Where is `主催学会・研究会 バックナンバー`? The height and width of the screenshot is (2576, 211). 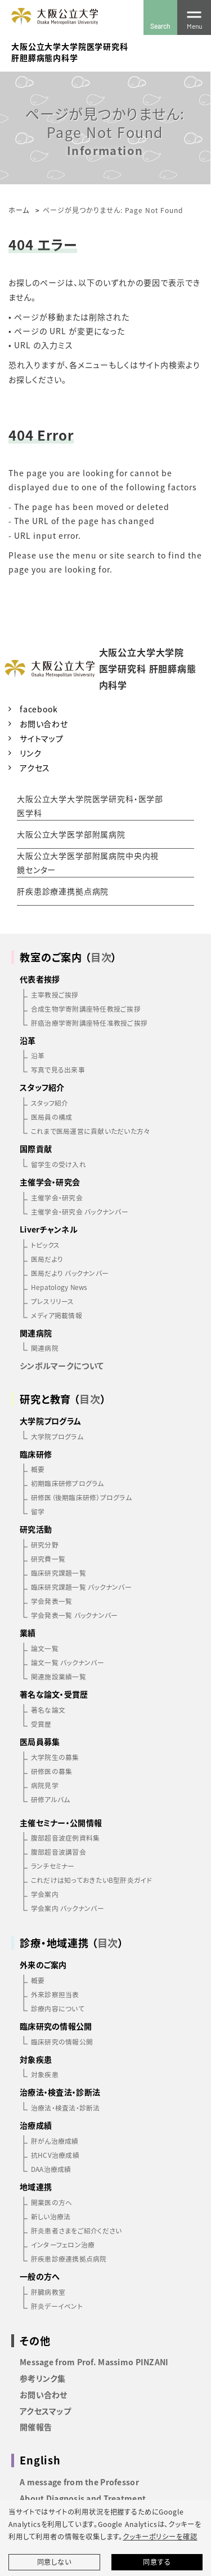
主催学会・研究会 バックナンバー is located at coordinates (79, 1211).